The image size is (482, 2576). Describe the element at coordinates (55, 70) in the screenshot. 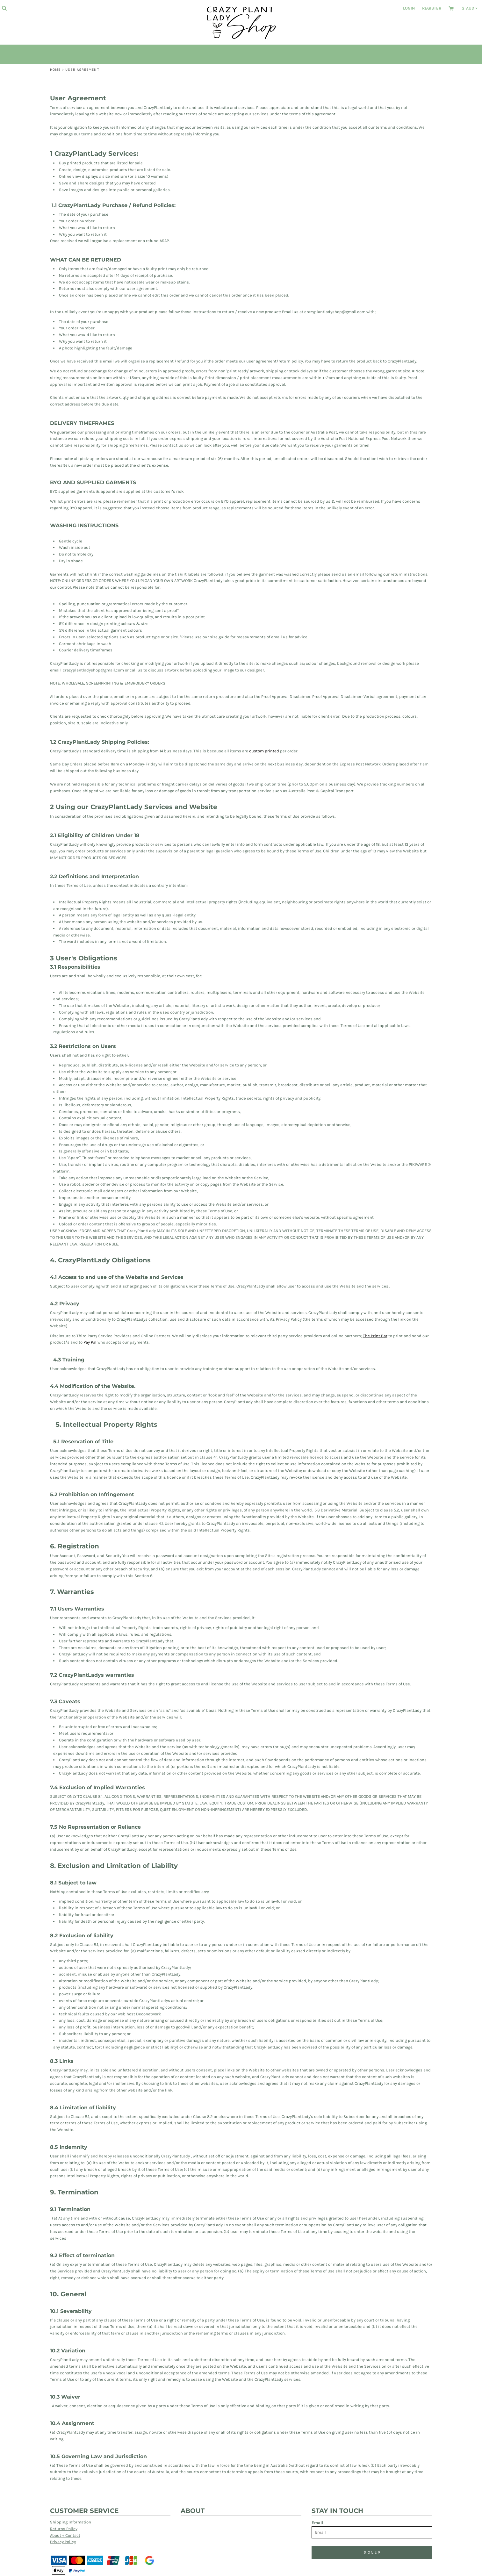

I see `Home` at that location.